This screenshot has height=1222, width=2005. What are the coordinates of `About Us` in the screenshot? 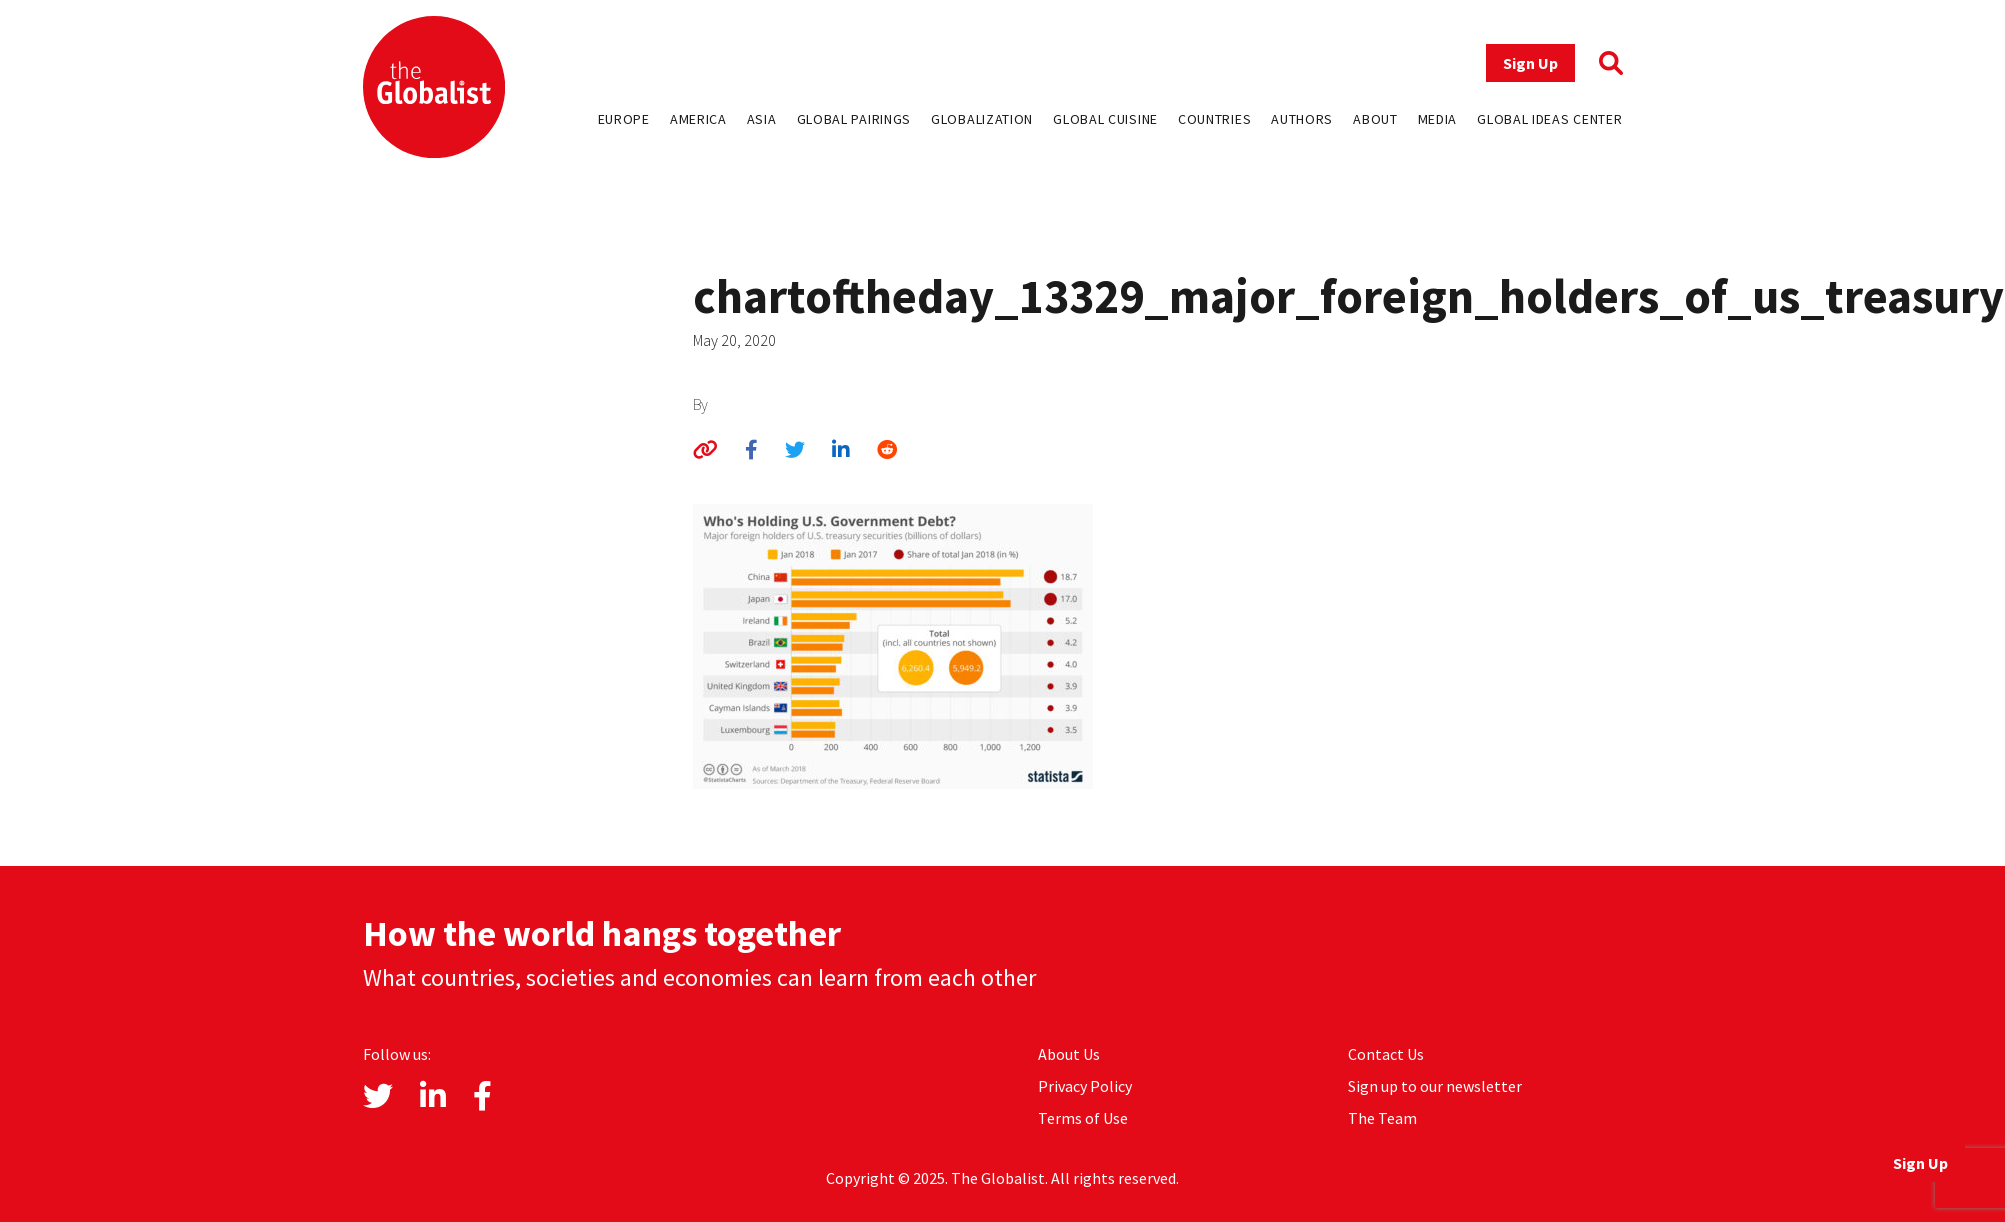 It's located at (1069, 1054).